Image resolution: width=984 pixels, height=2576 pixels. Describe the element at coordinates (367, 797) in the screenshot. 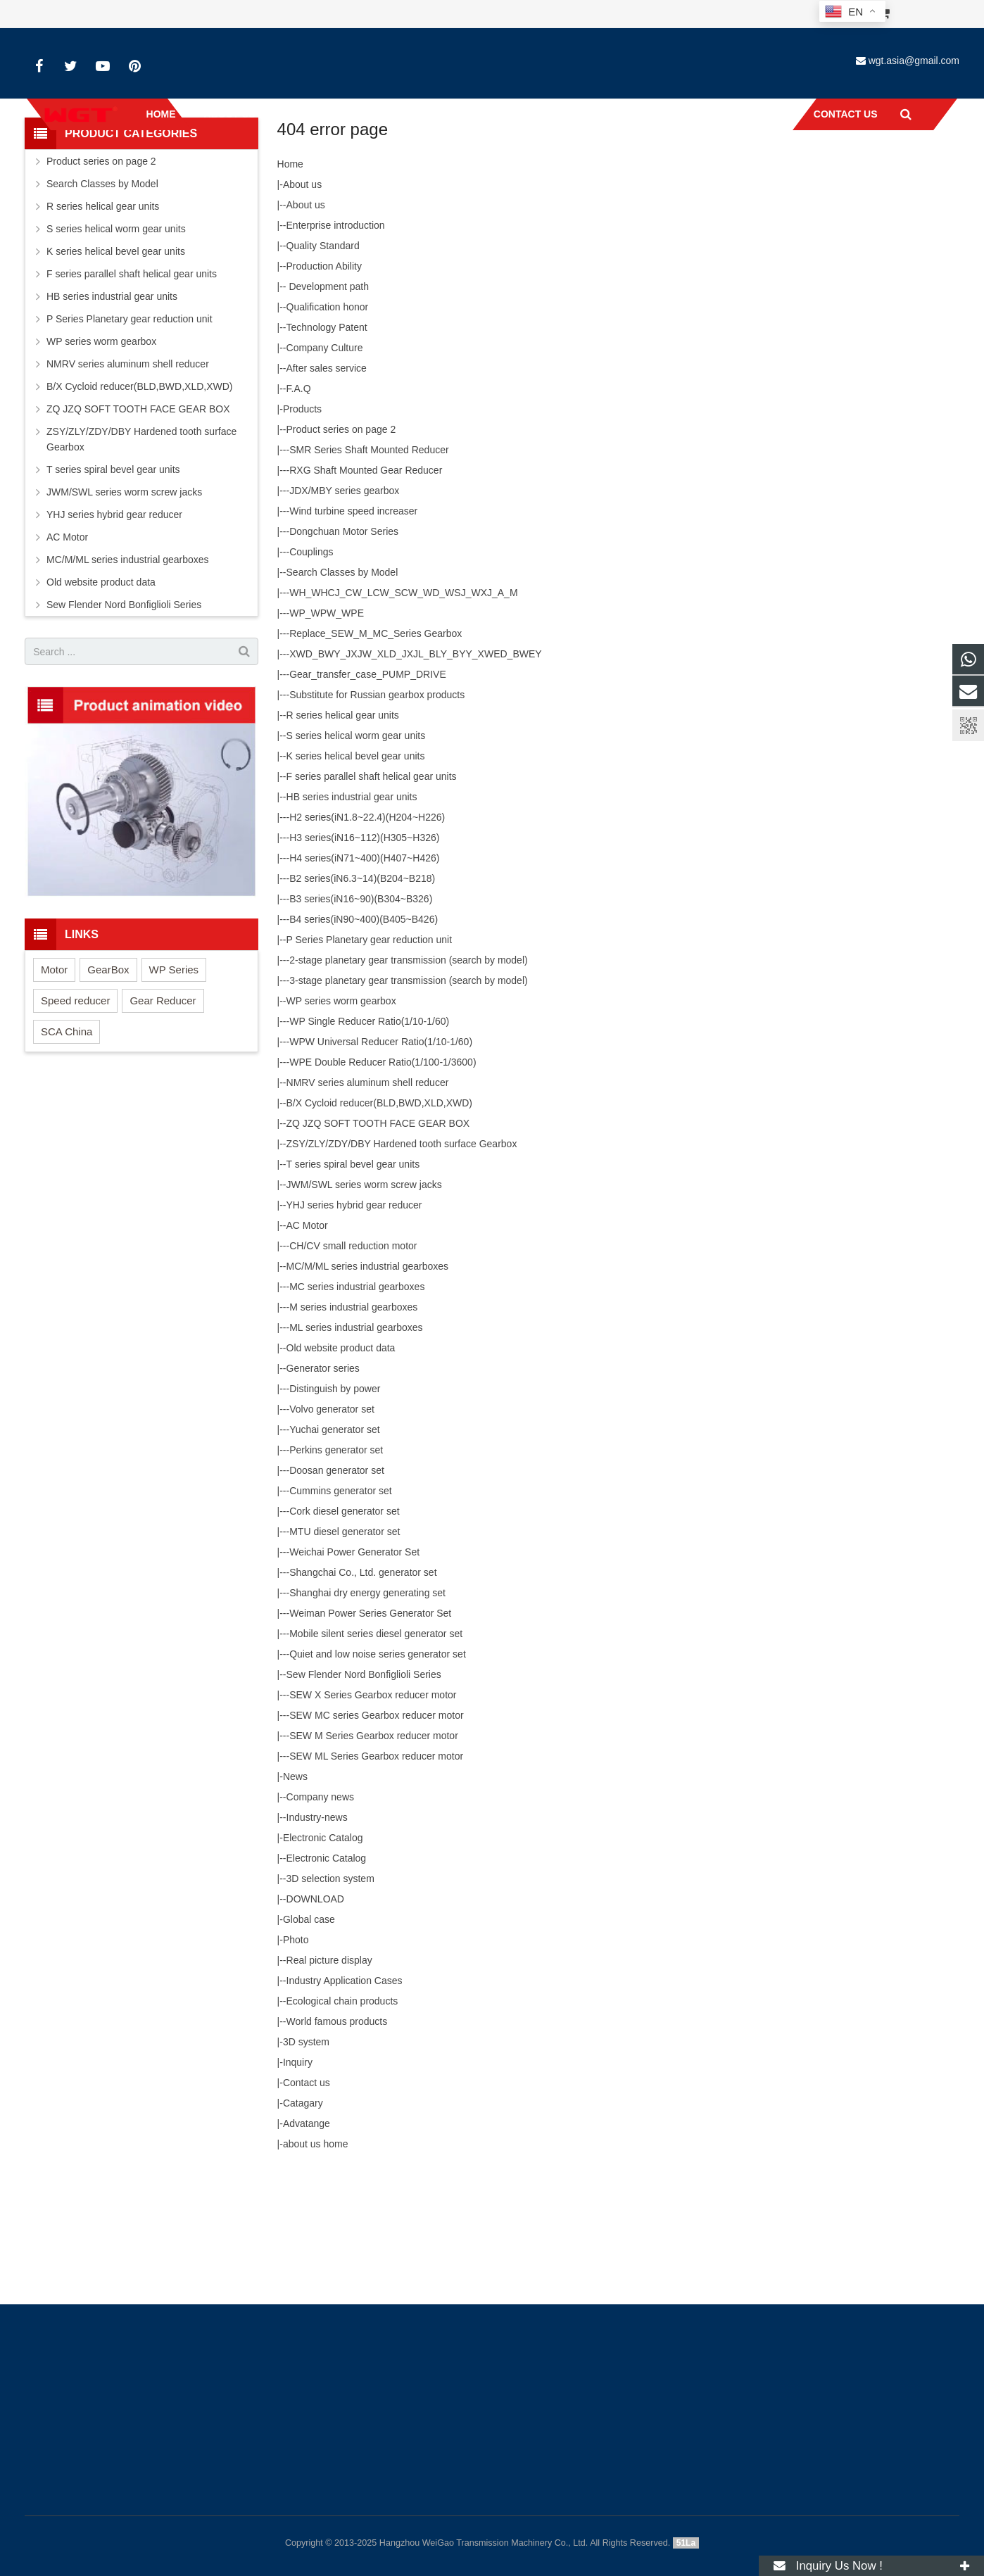

I see `Gear_transfer_case_PUMP_DRIVE` at that location.